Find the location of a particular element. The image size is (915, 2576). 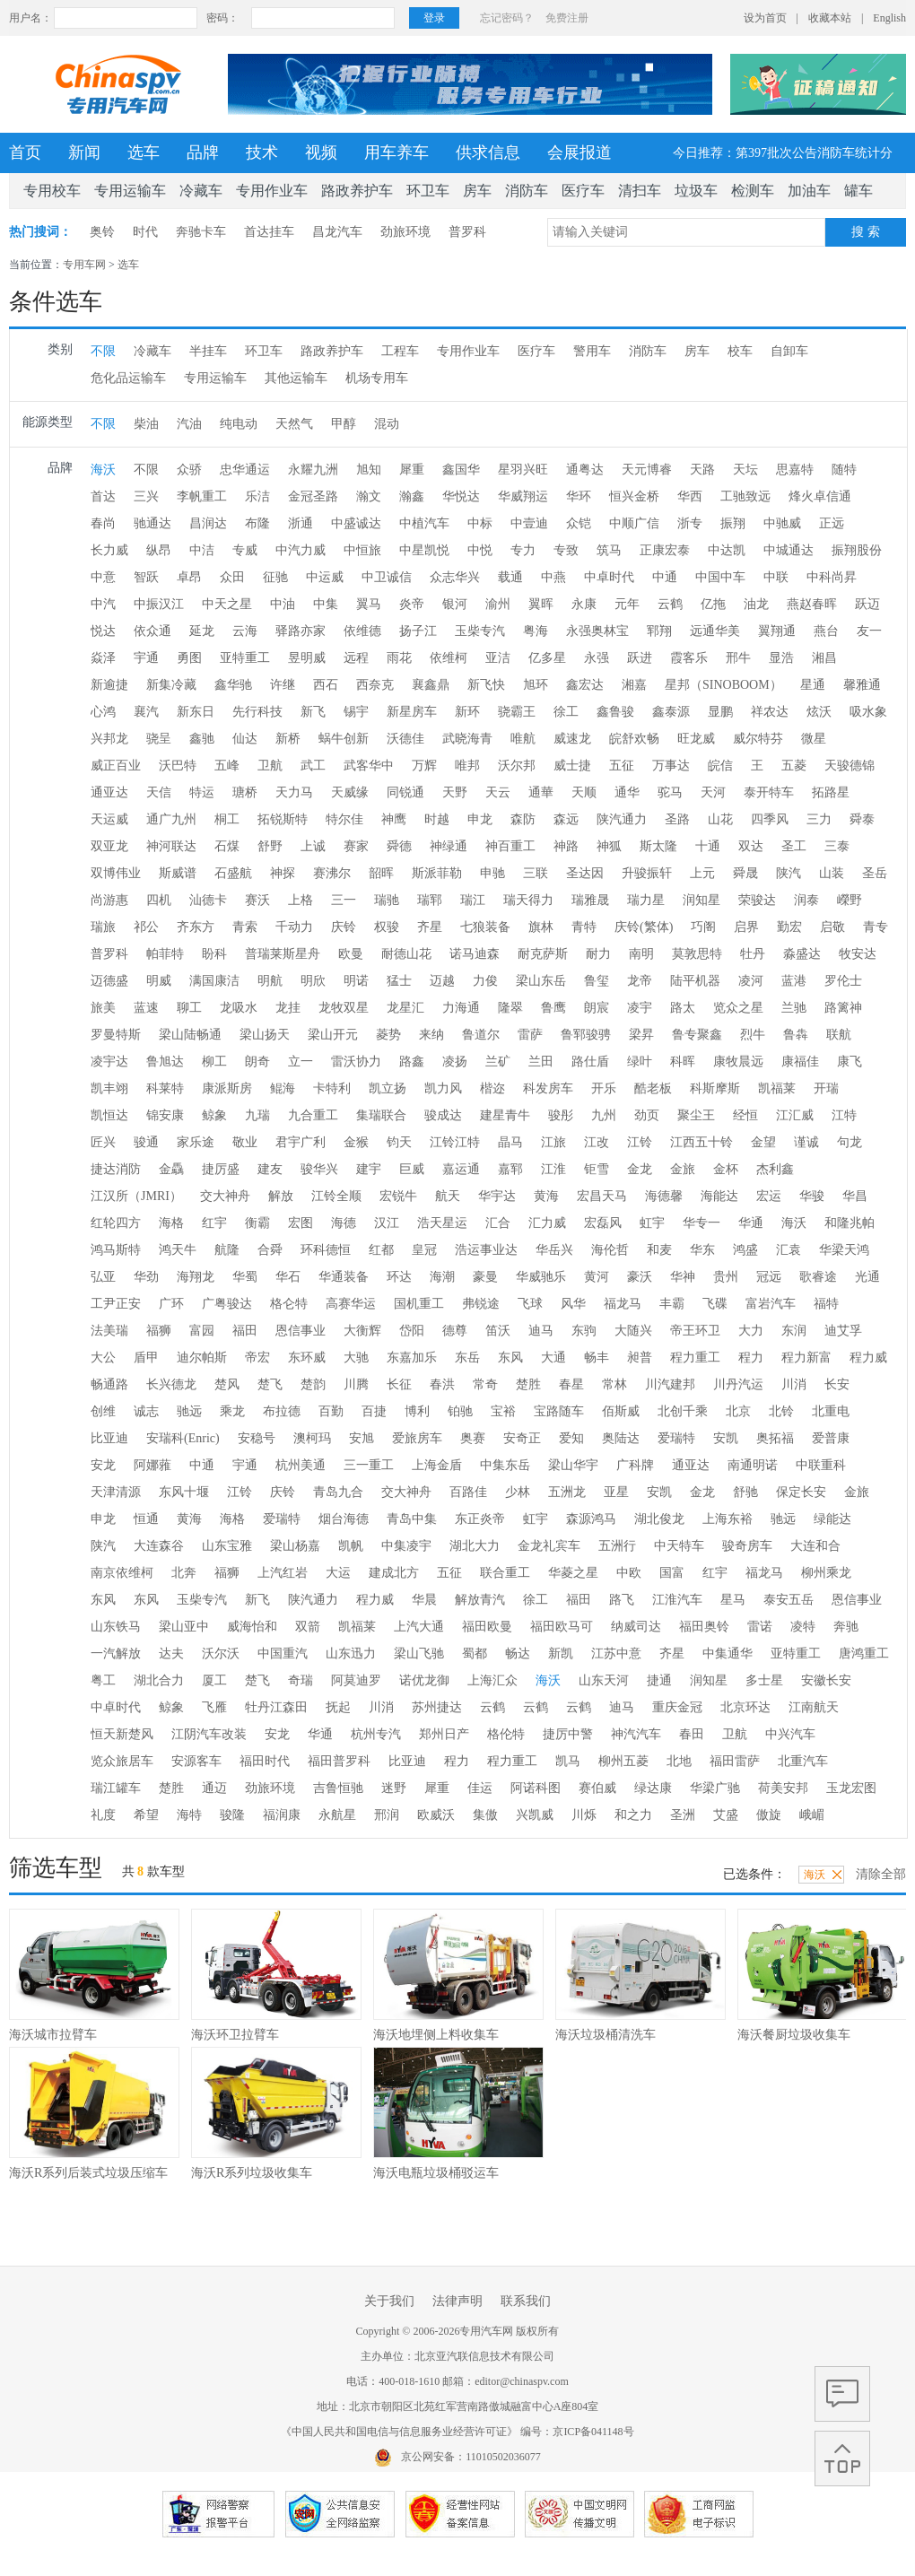

用车养车 is located at coordinates (396, 152).